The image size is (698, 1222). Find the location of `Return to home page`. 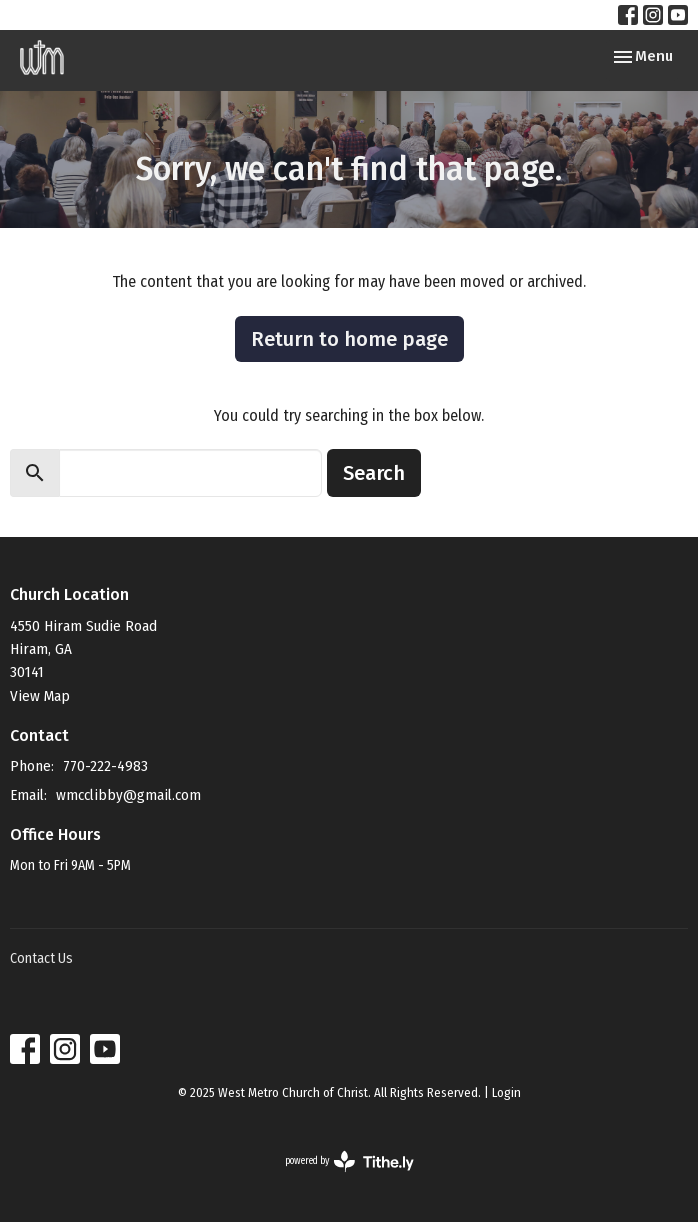

Return to home page is located at coordinates (349, 339).